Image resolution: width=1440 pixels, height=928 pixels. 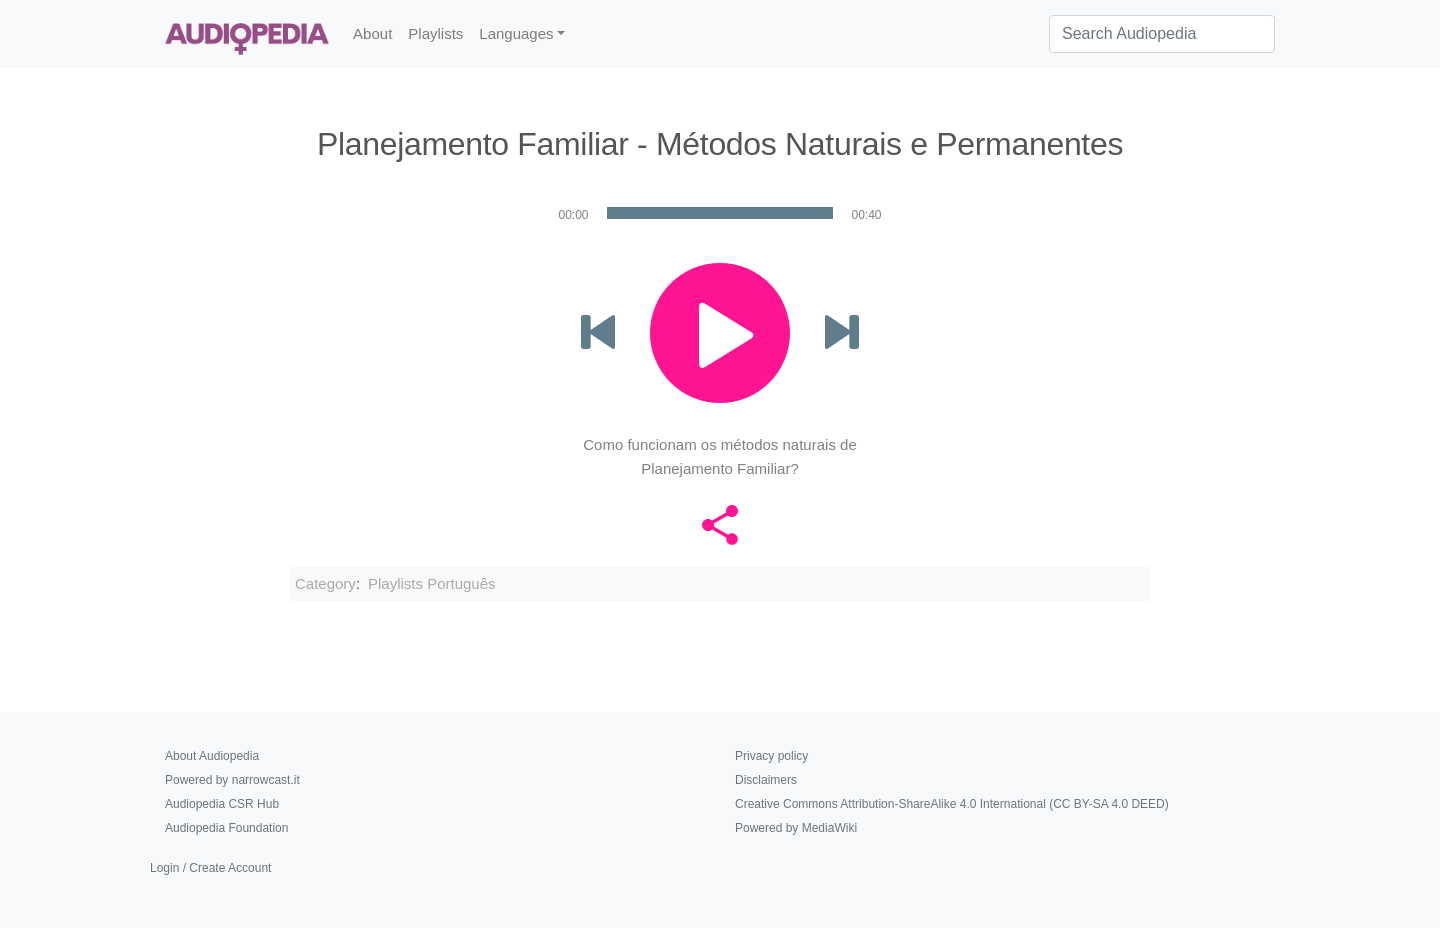 What do you see at coordinates (952, 804) in the screenshot?
I see `Creative Commons Attribution-ShareAlike 4.0 International (CC BY-SA 4.0 DEED)` at bounding box center [952, 804].